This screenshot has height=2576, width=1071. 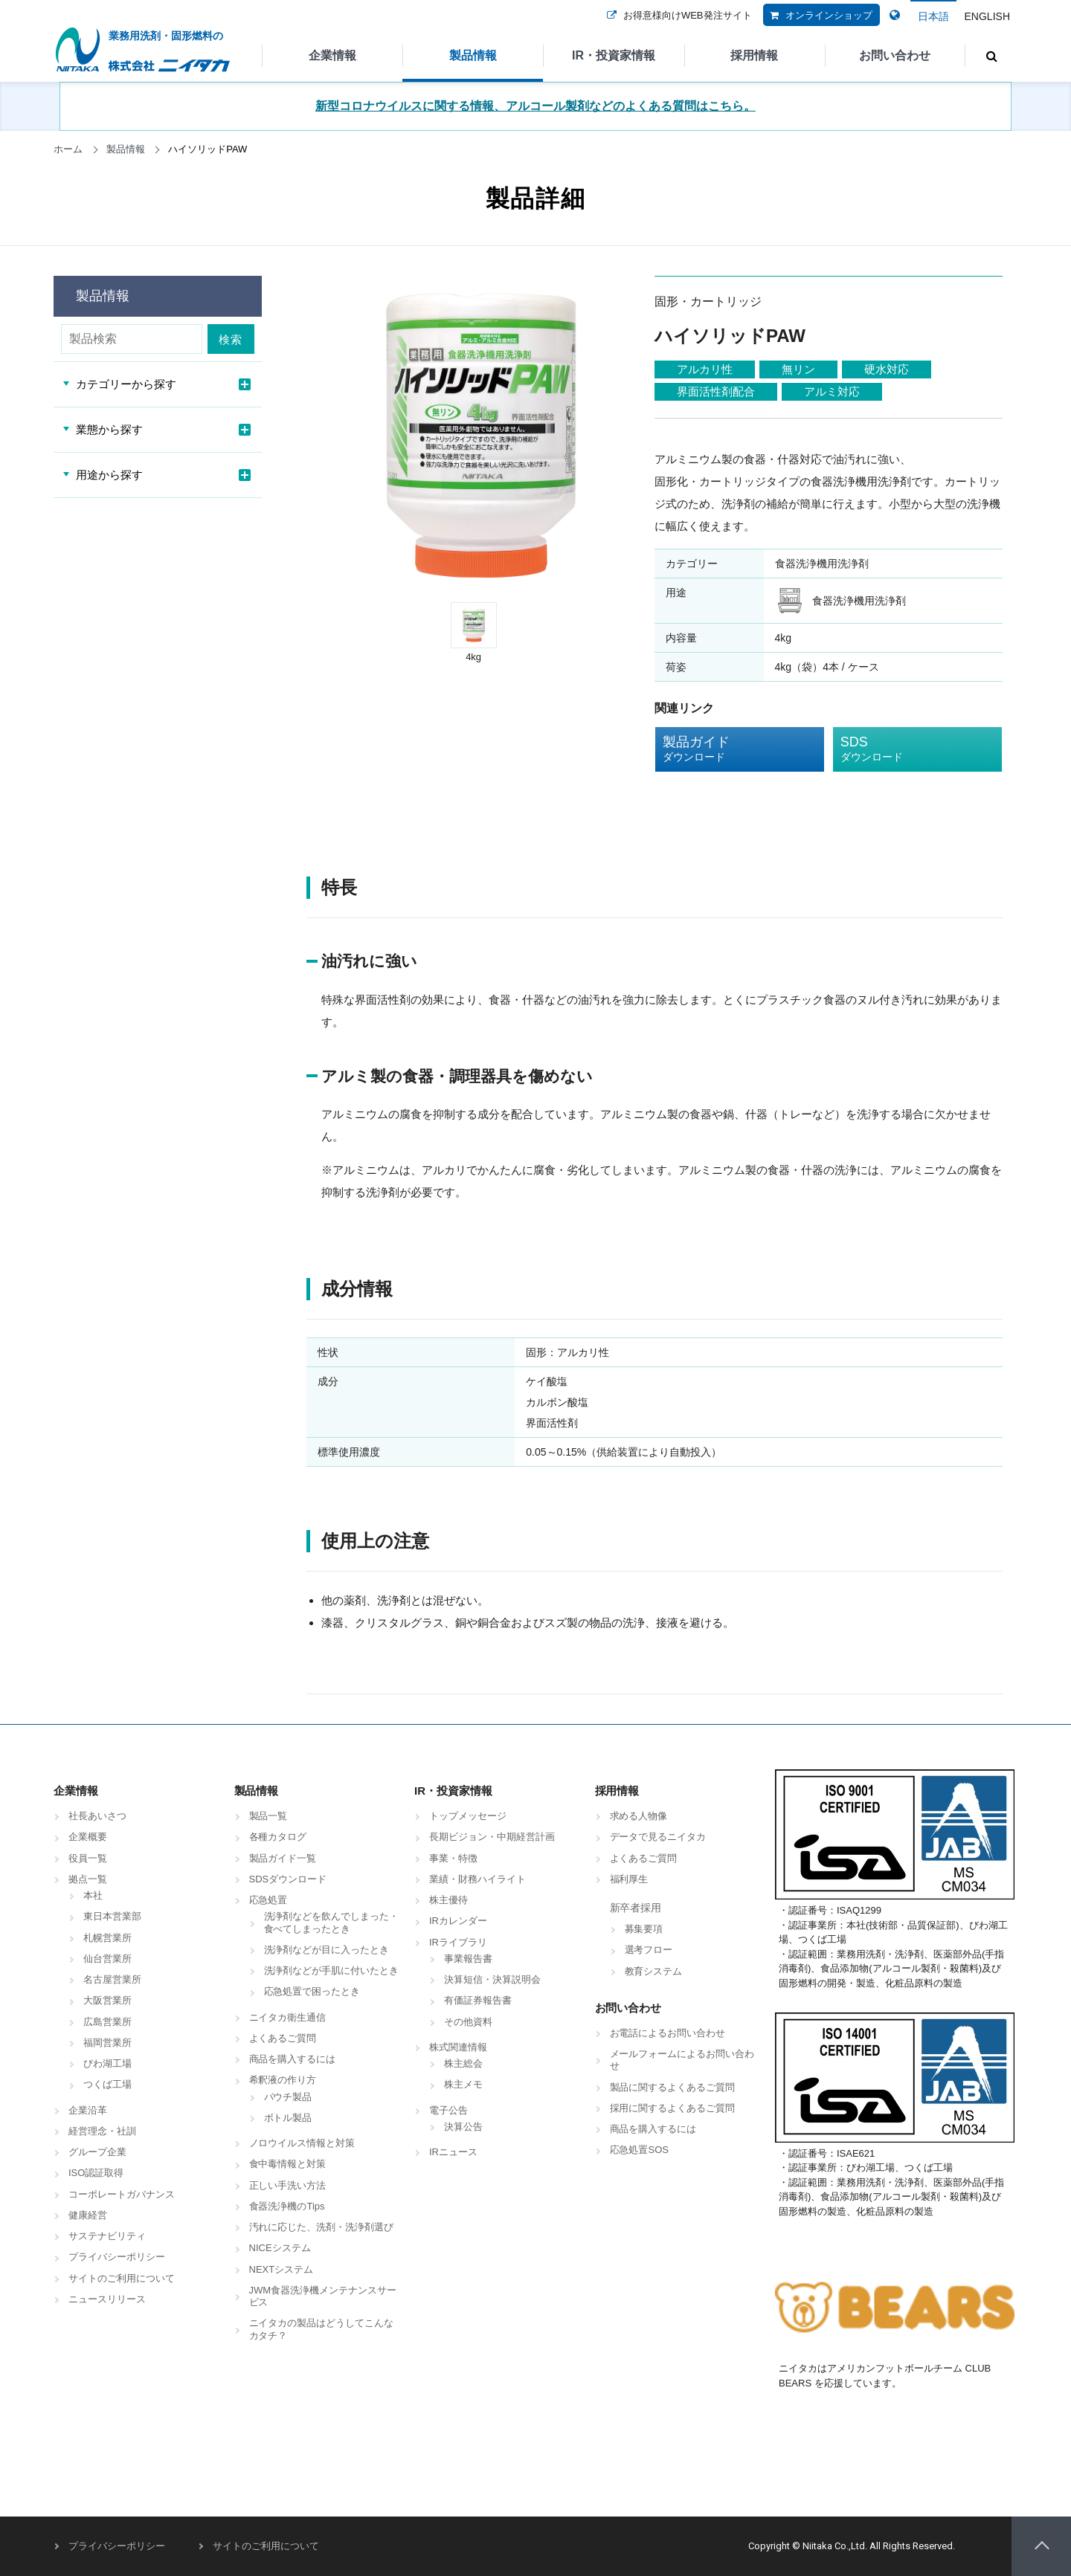 I want to click on JWM食器洗浄機メンテナンスサービス, so click(x=323, y=2296).